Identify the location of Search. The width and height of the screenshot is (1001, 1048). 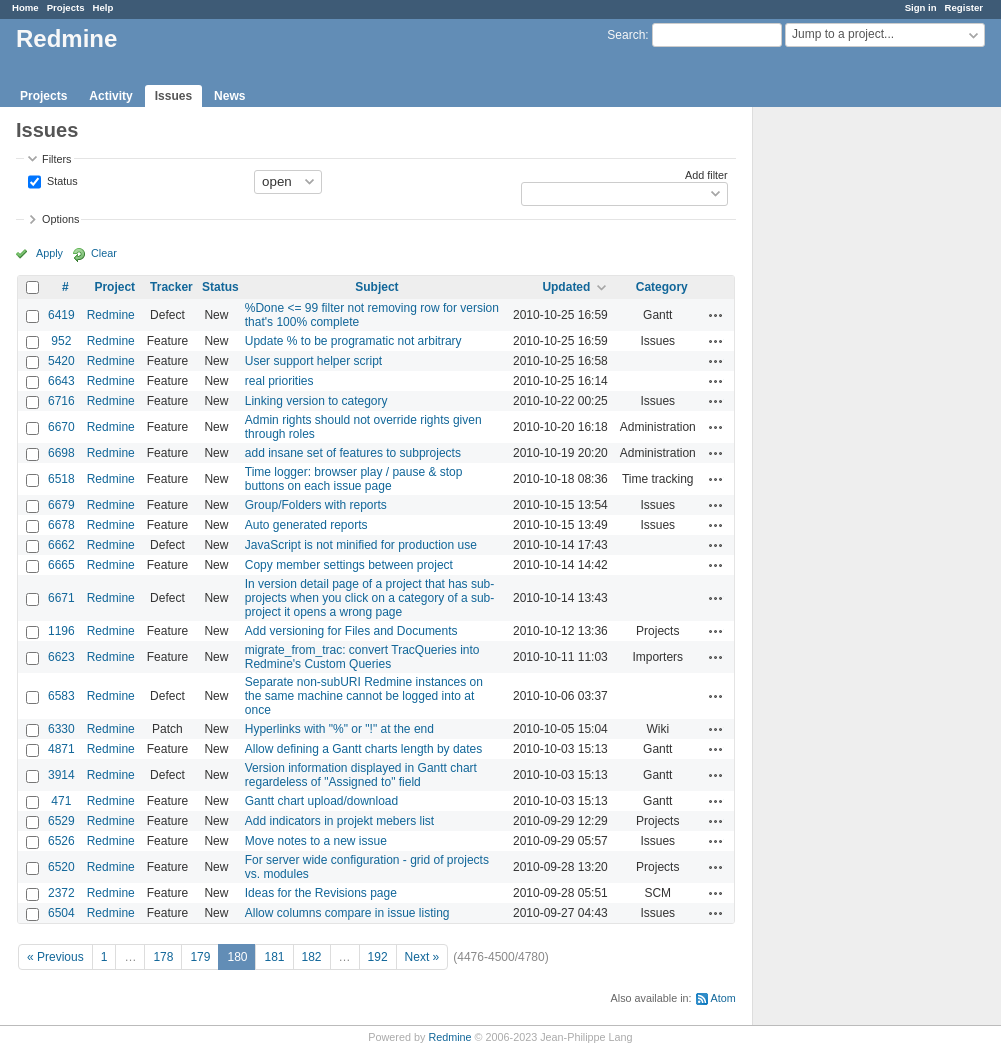
(626, 35).